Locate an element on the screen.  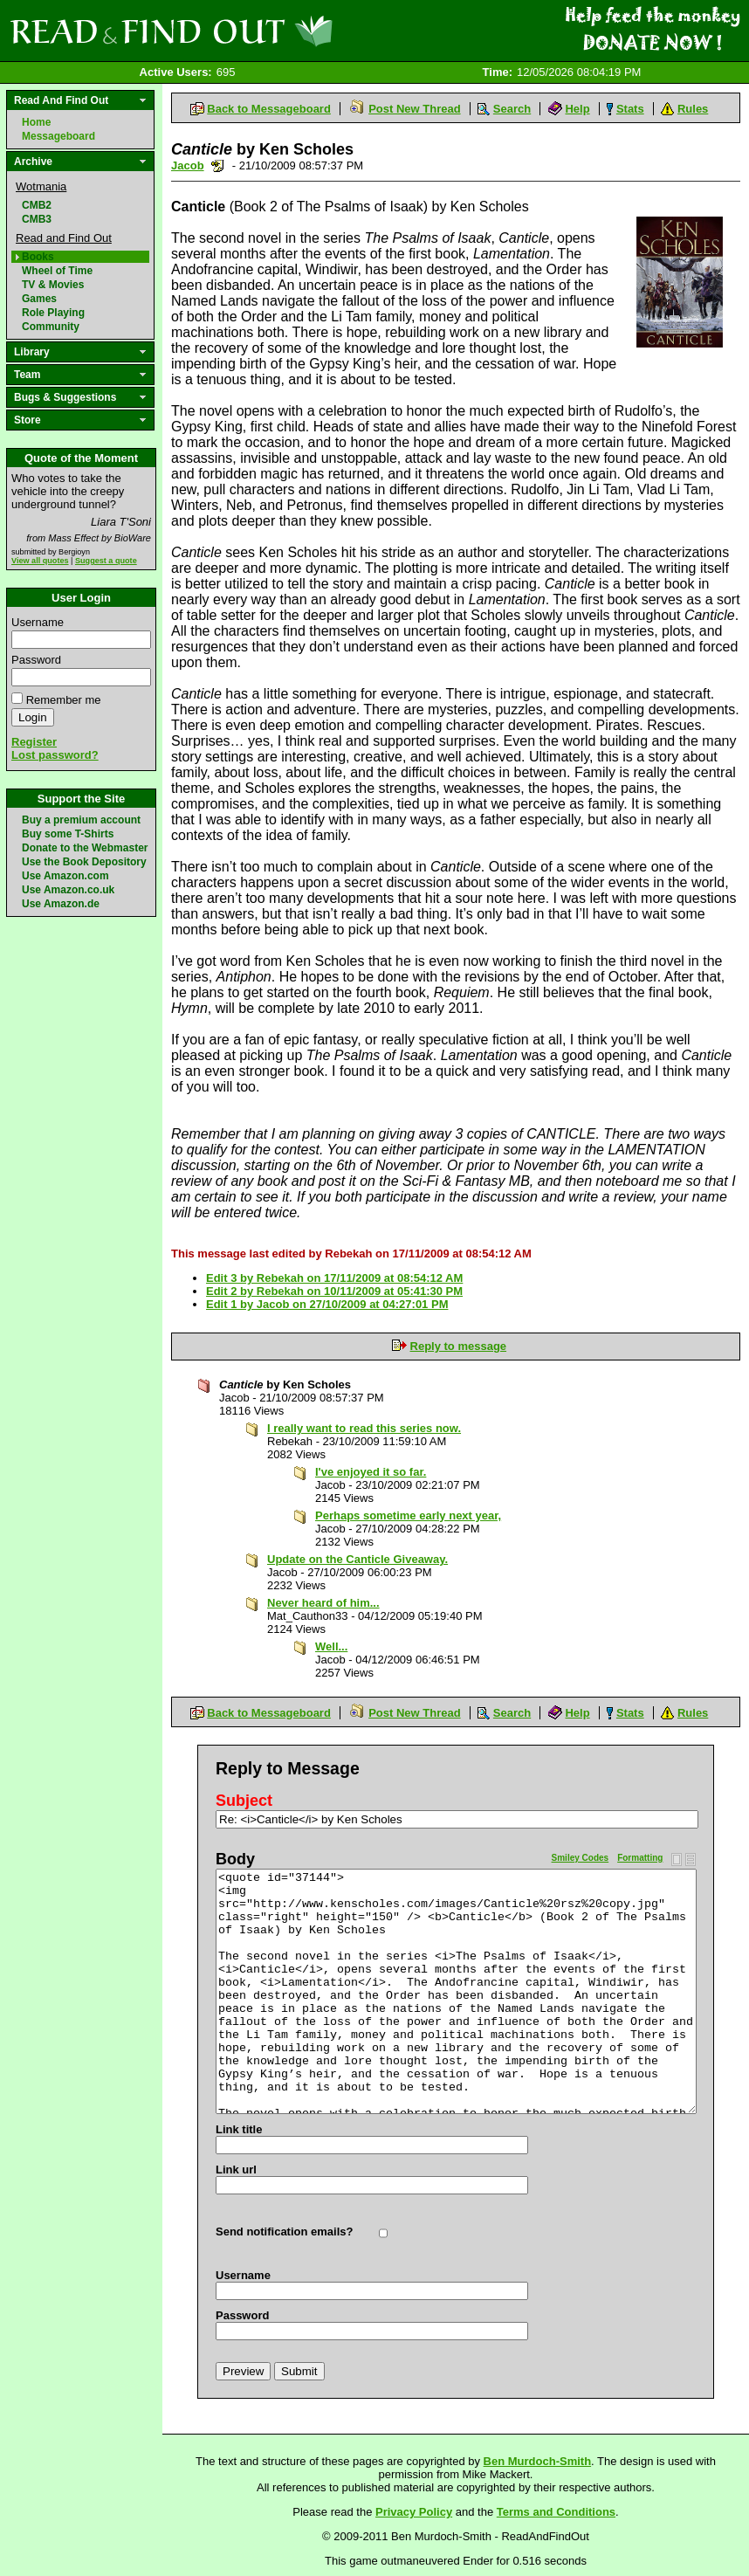
Send notification emails? is located at coordinates (284, 2231).